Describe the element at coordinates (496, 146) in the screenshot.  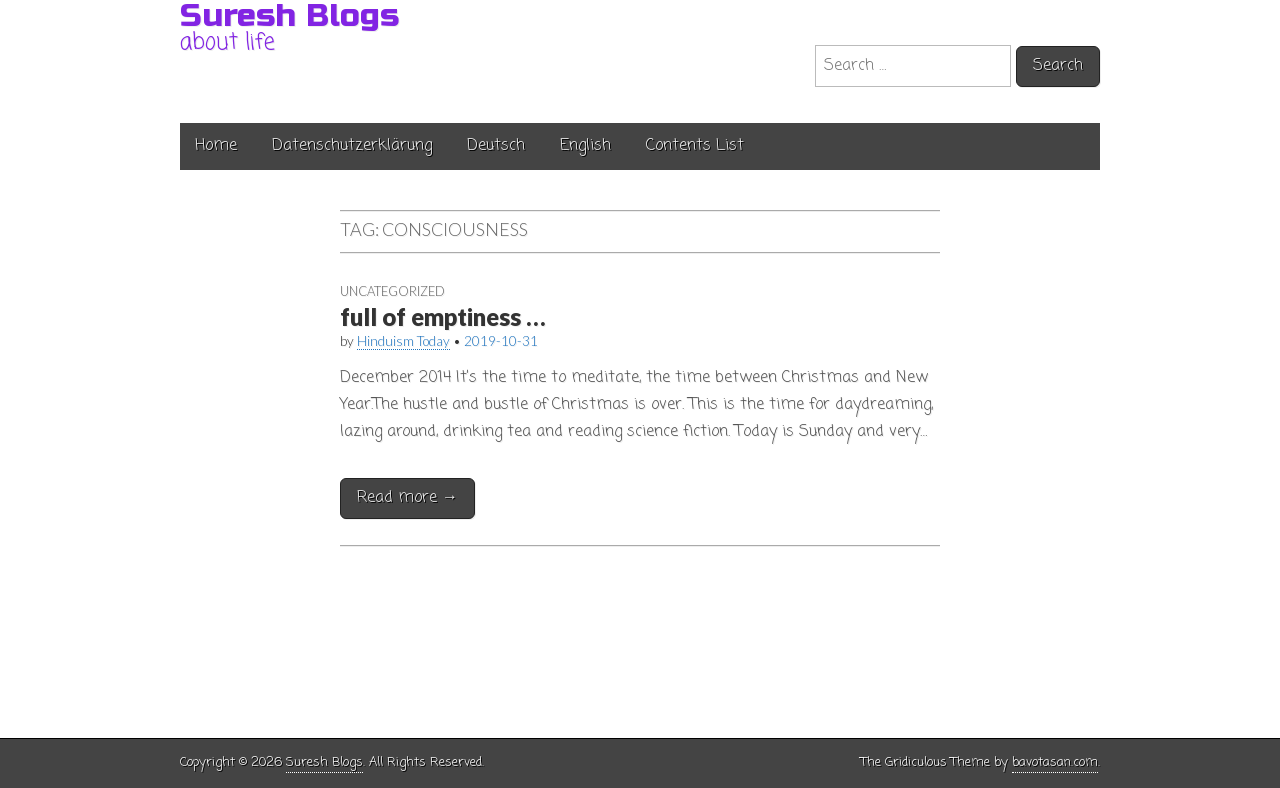
I see `Deutsch` at that location.